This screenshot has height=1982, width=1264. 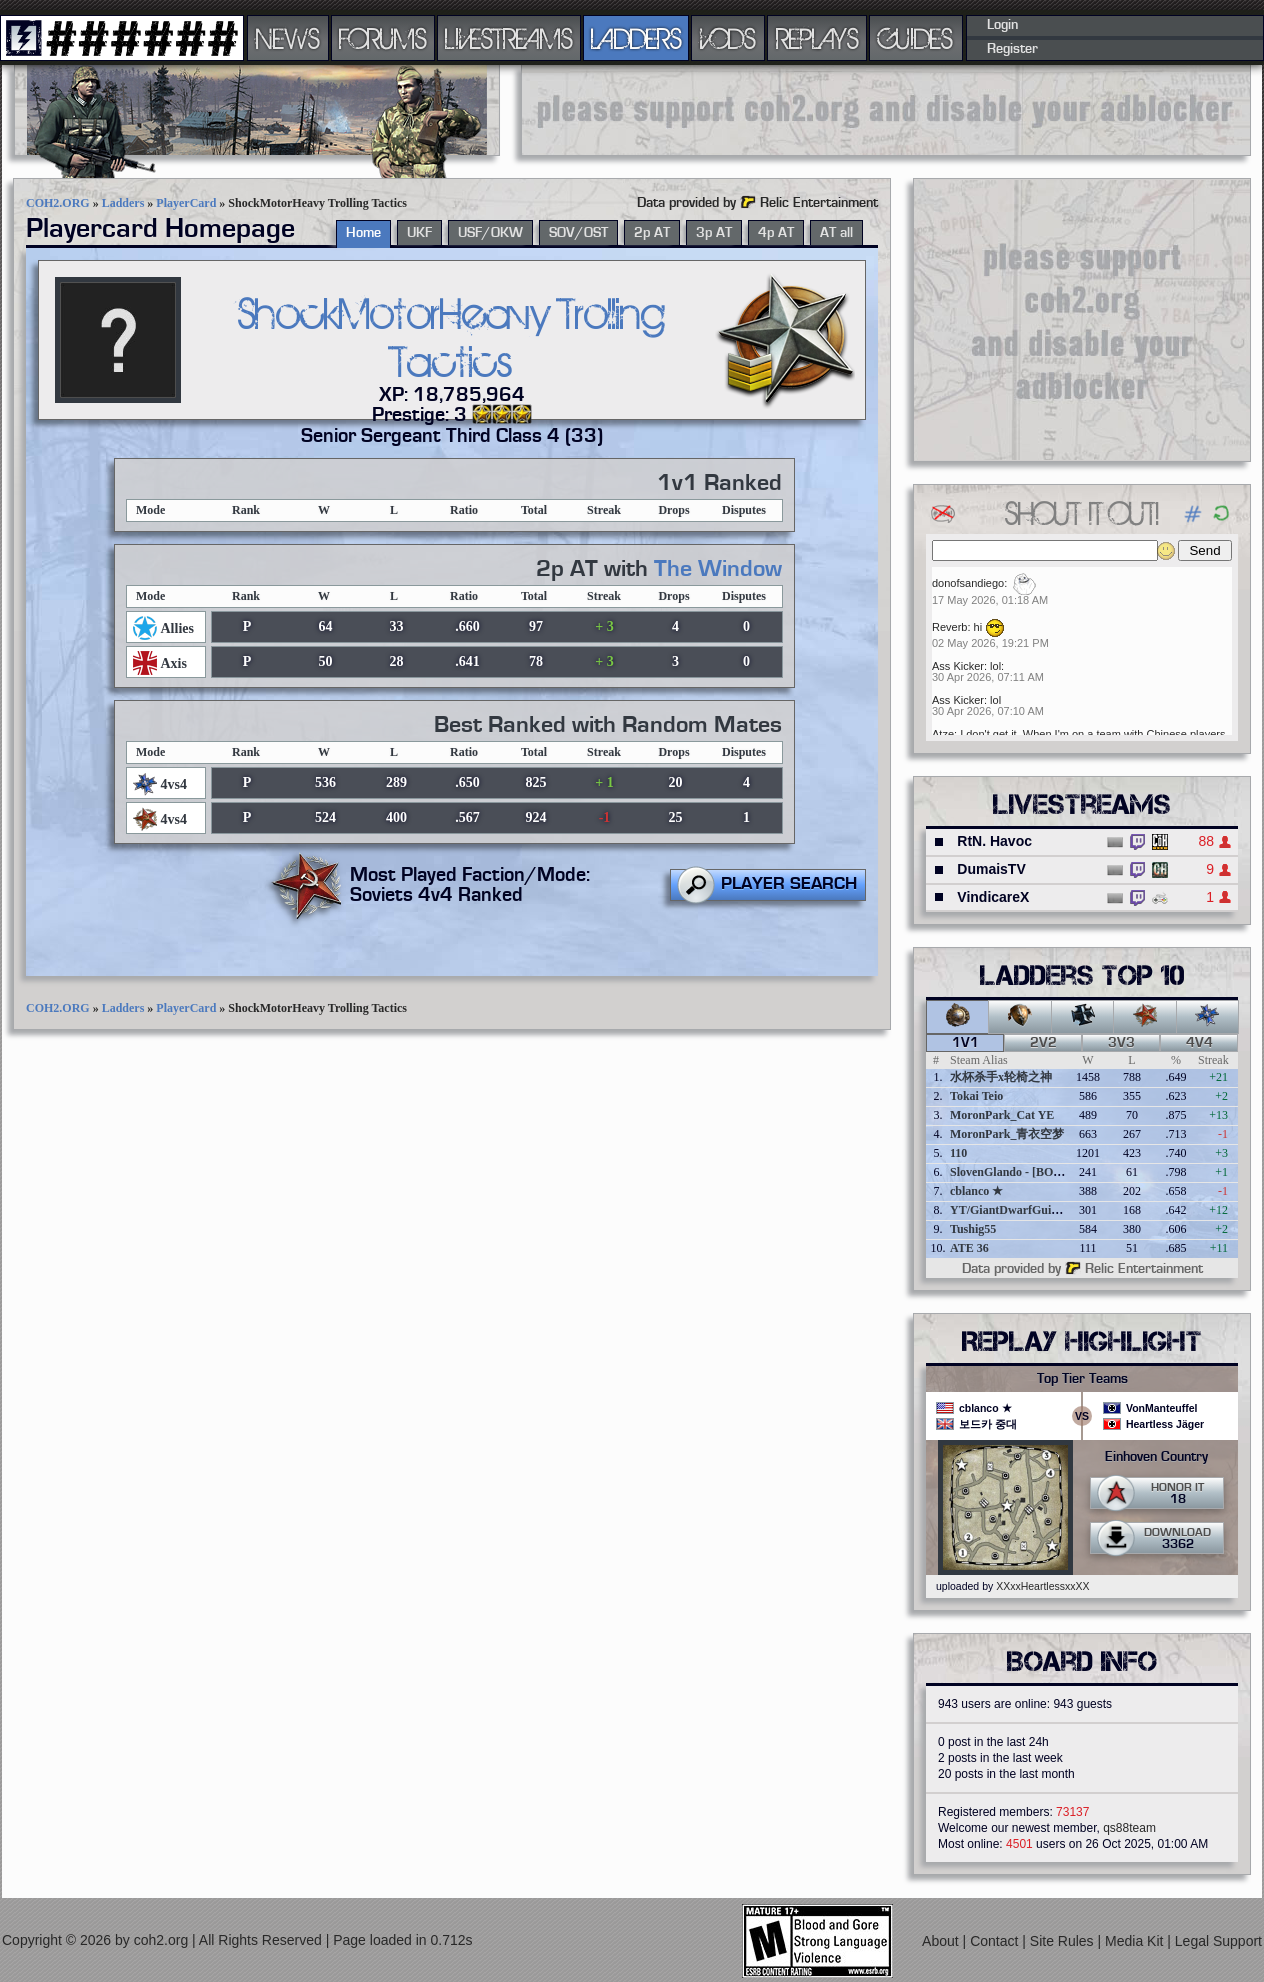 What do you see at coordinates (578, 233) in the screenshot?
I see `SOV/OST` at bounding box center [578, 233].